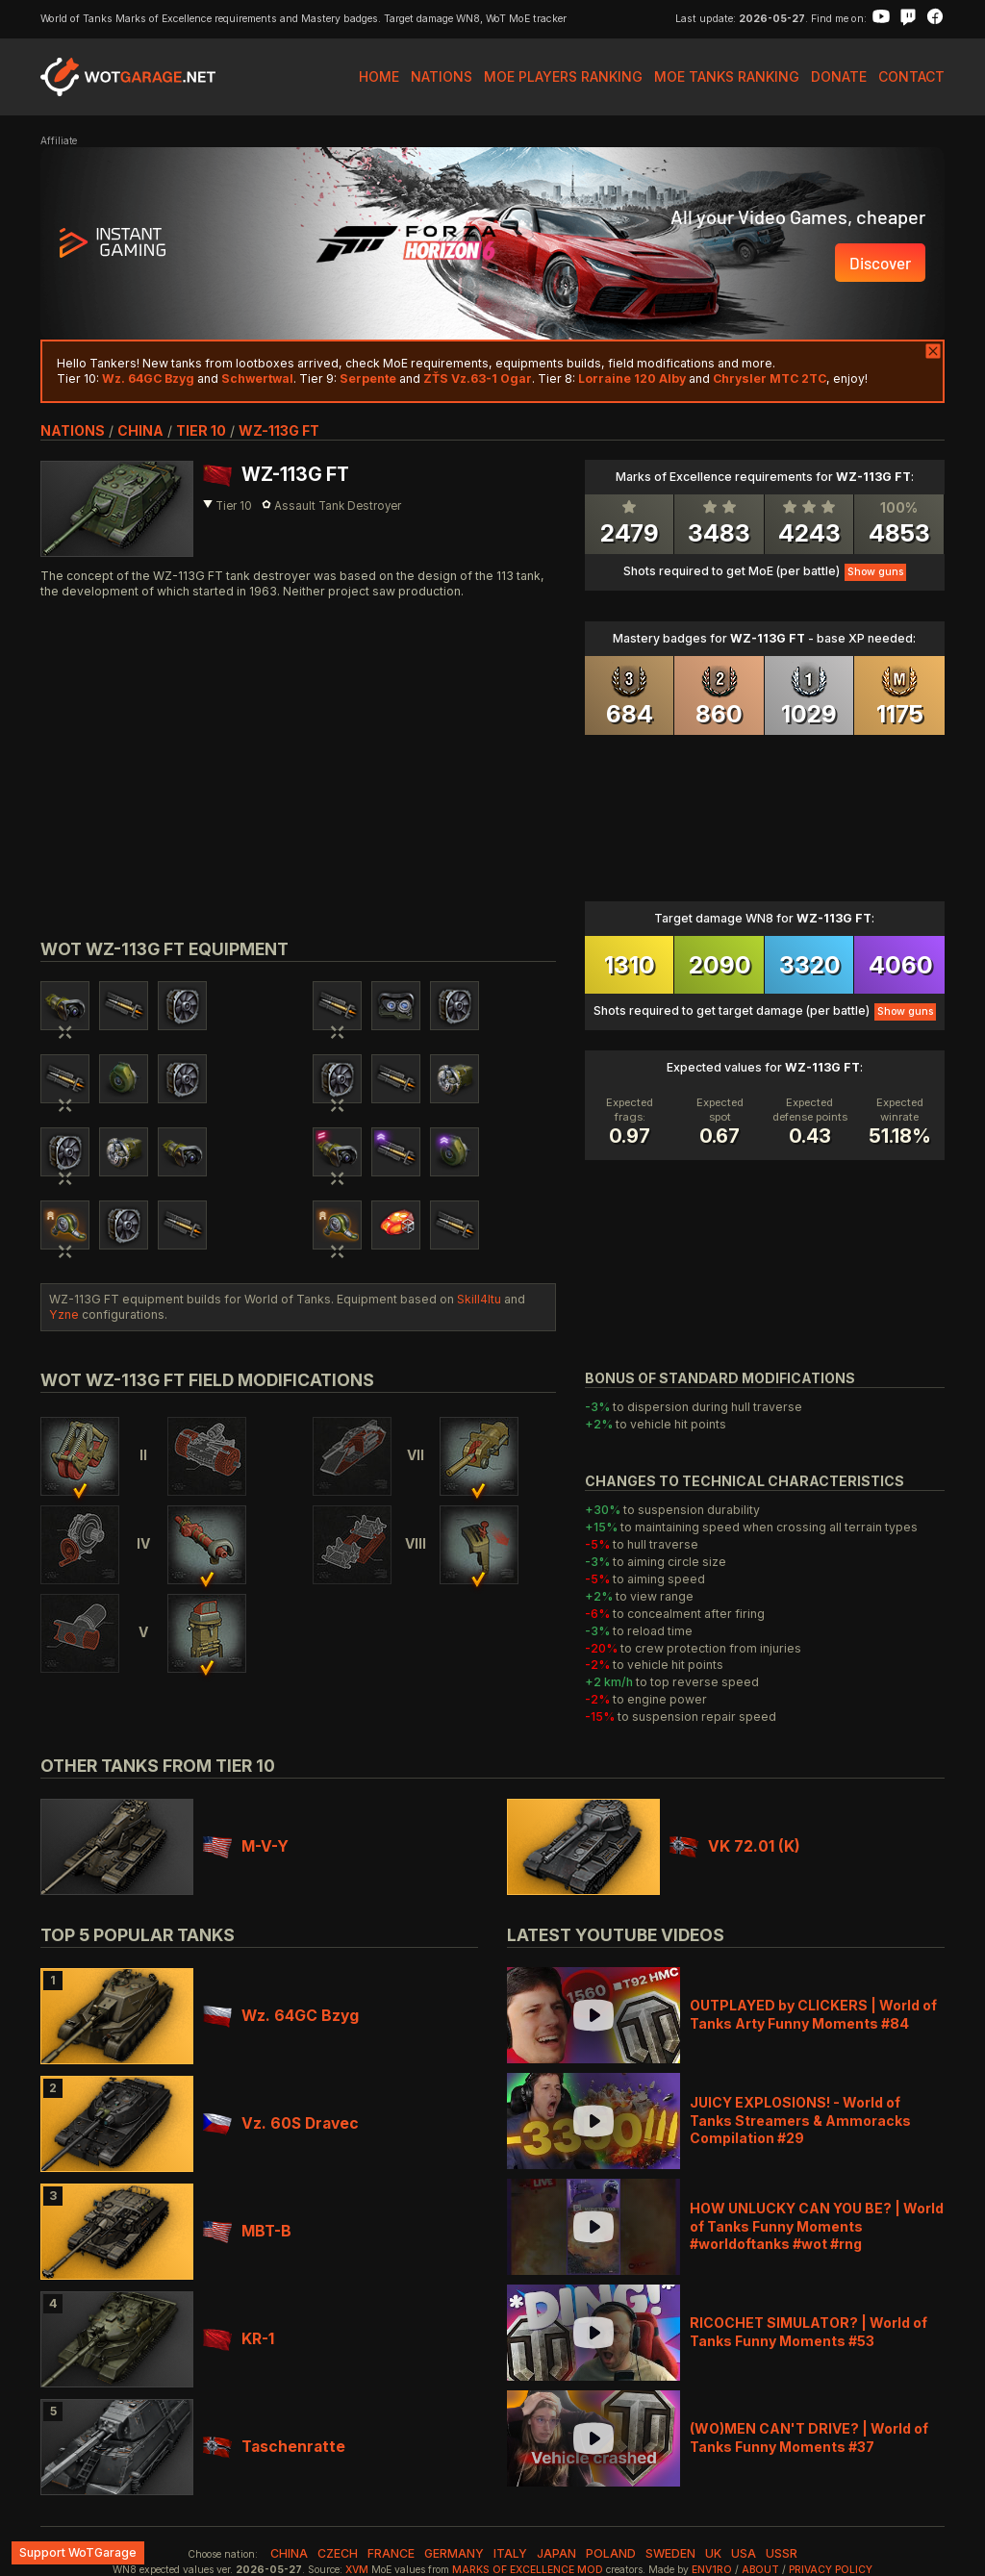  I want to click on RICOCHET SIMULATOR? | World of Tanks Funny Moments #53, so click(808, 2331).